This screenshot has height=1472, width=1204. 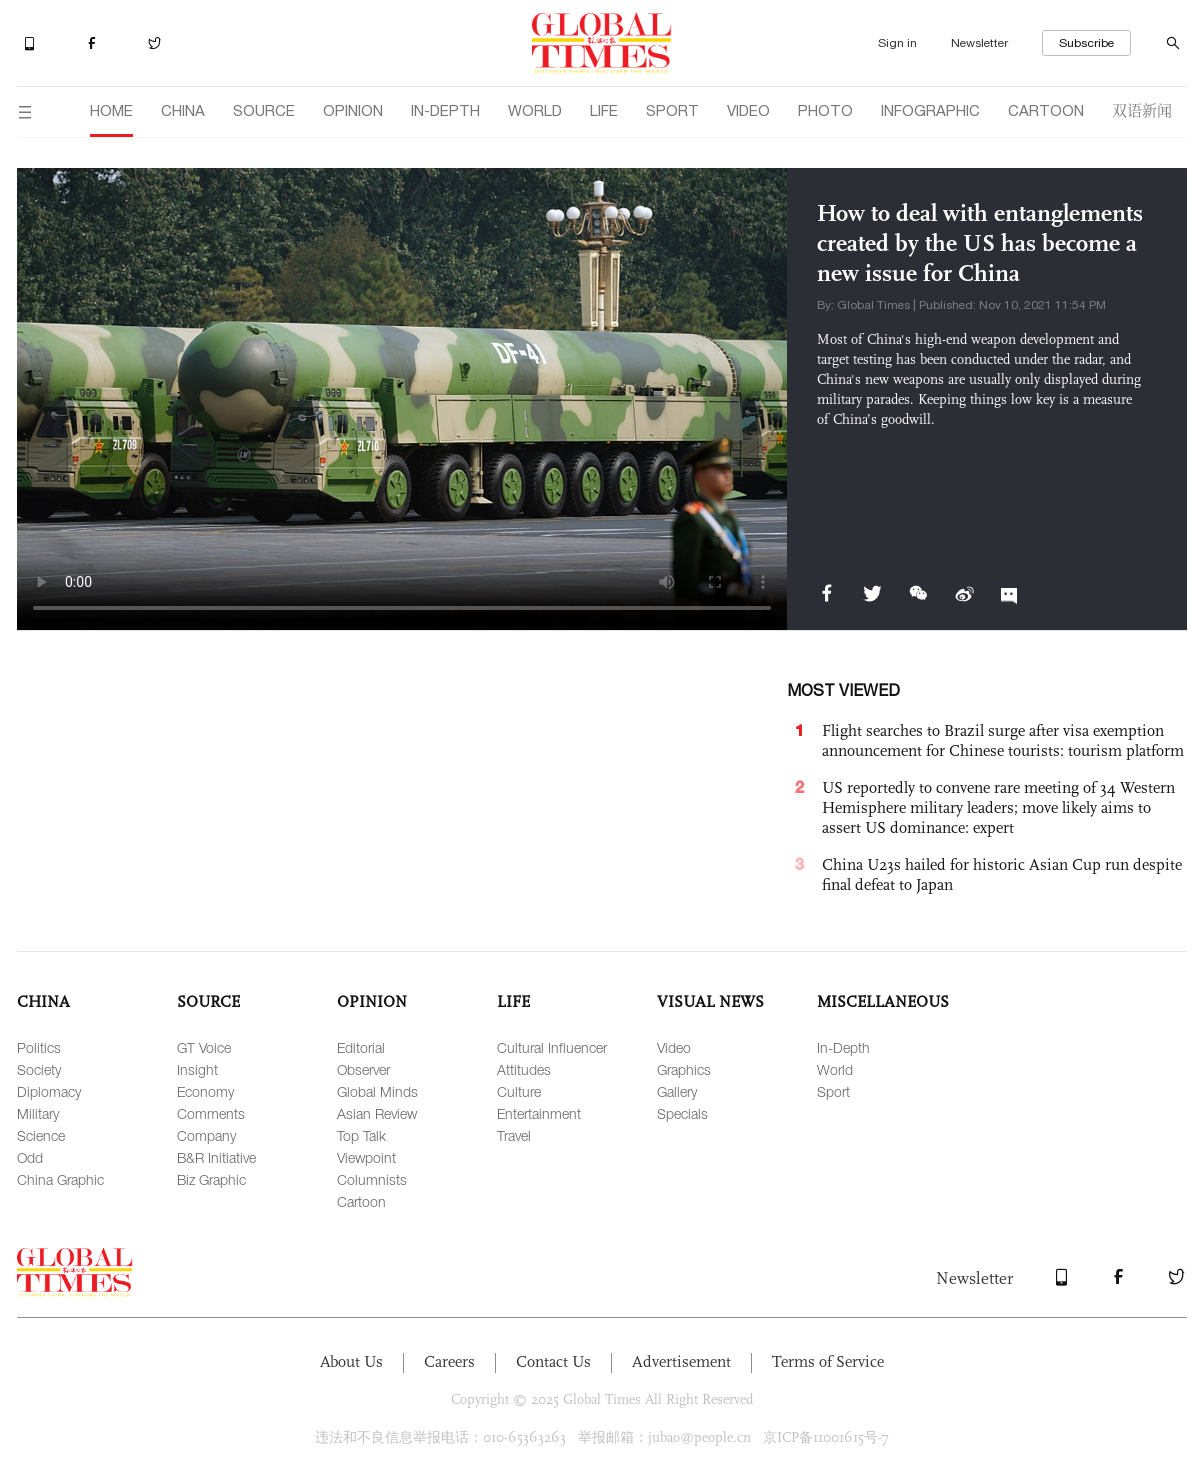 I want to click on Specials, so click(x=682, y=1113).